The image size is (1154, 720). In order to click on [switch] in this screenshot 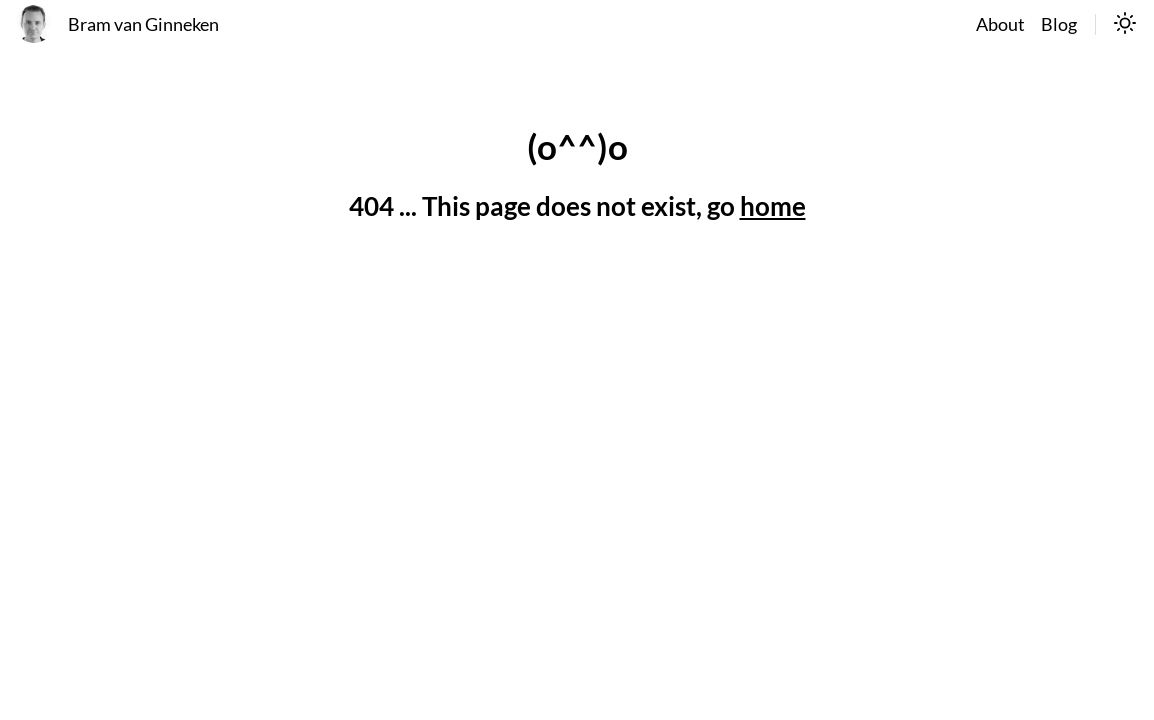, I will do `click(1125, 25)`.